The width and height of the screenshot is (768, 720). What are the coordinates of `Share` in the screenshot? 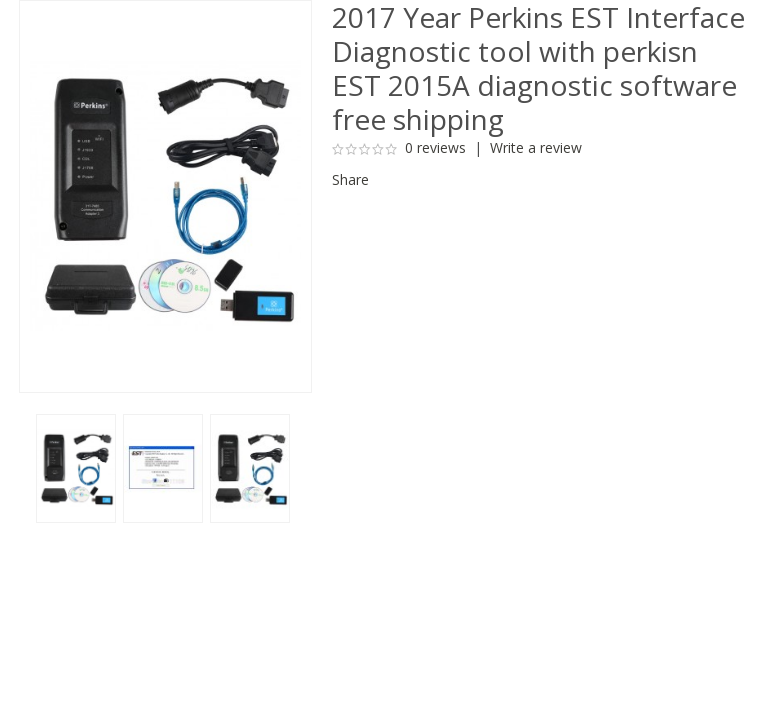 It's located at (350, 179).